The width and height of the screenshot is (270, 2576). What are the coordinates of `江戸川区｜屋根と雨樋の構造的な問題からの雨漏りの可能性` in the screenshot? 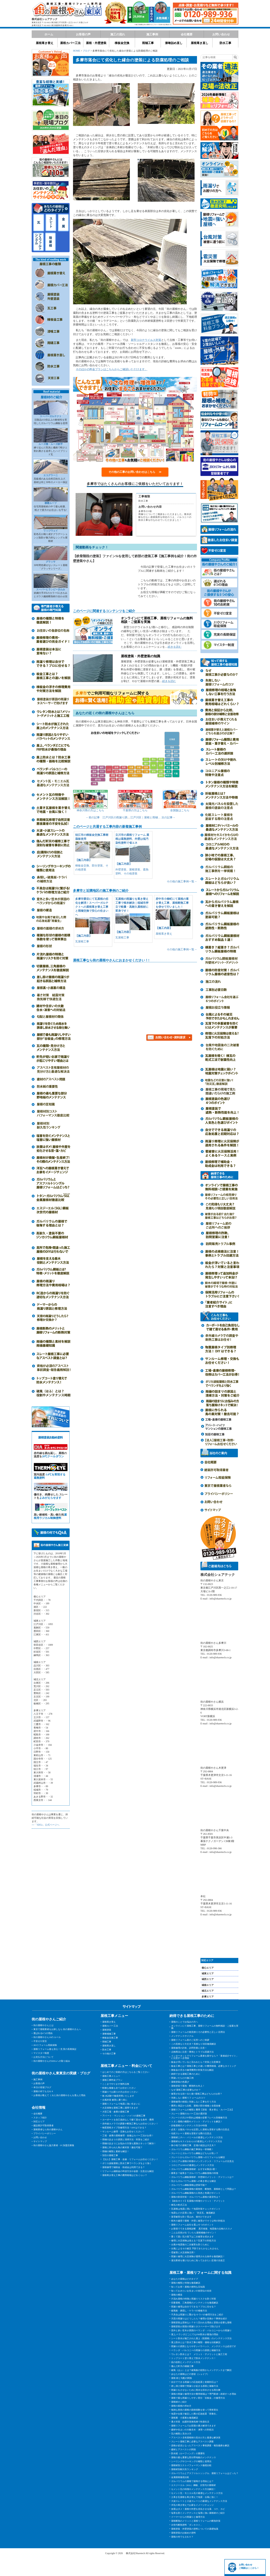 It's located at (146, 817).